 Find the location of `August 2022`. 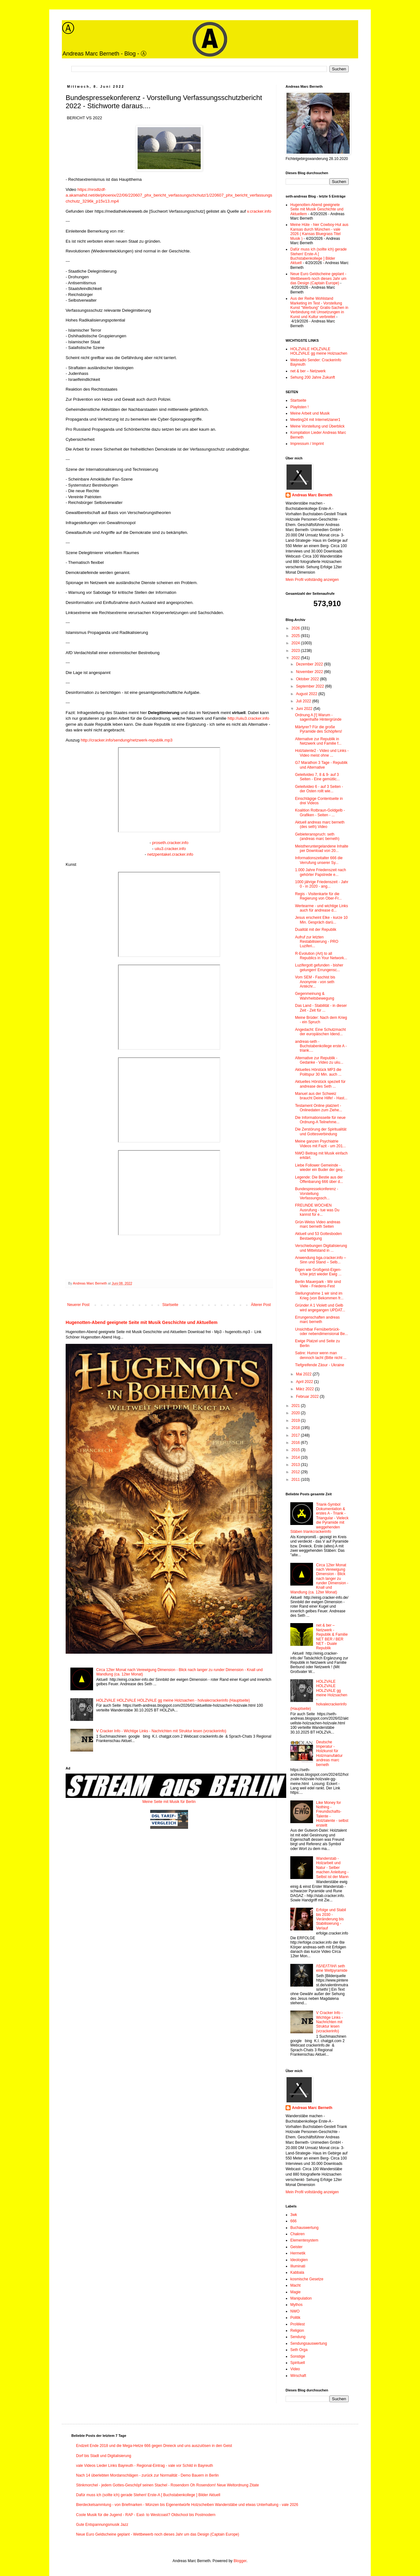

August 2022 is located at coordinates (307, 694).